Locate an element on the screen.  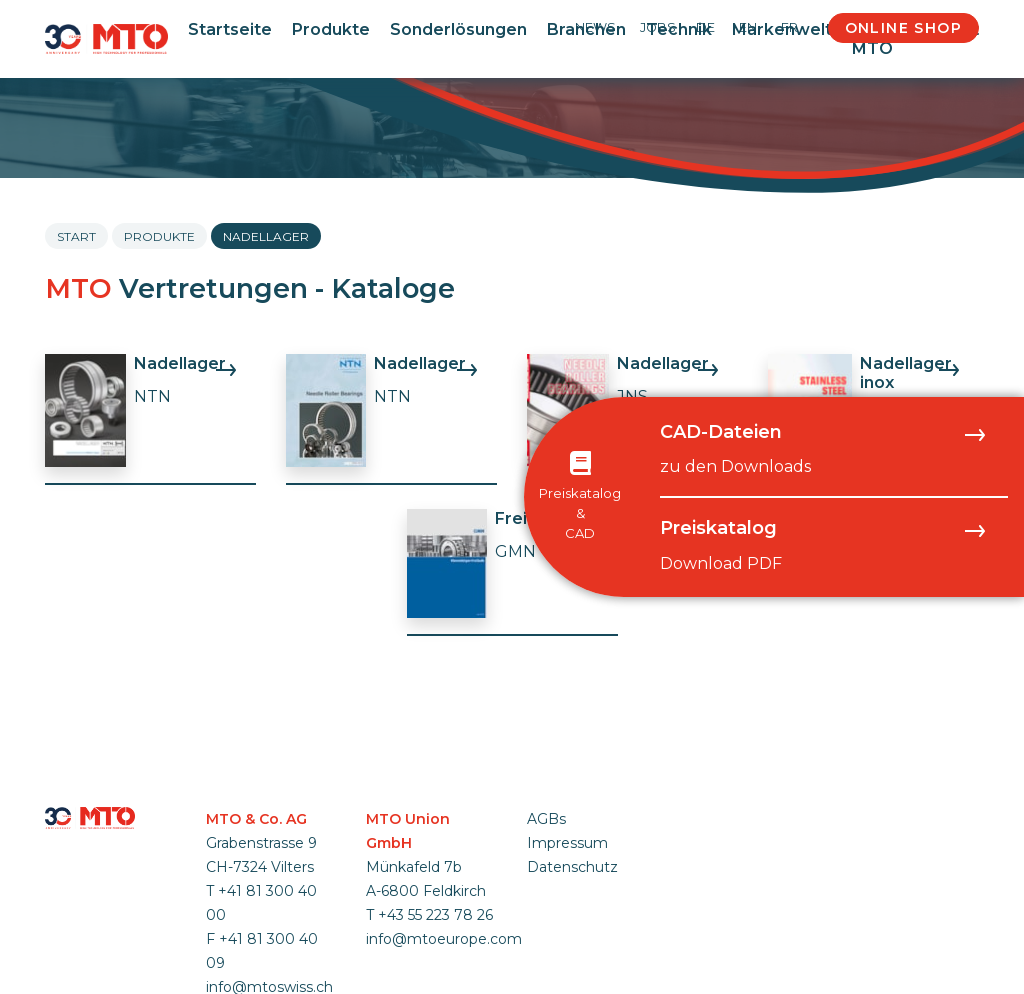
DE is located at coordinates (705, 27).